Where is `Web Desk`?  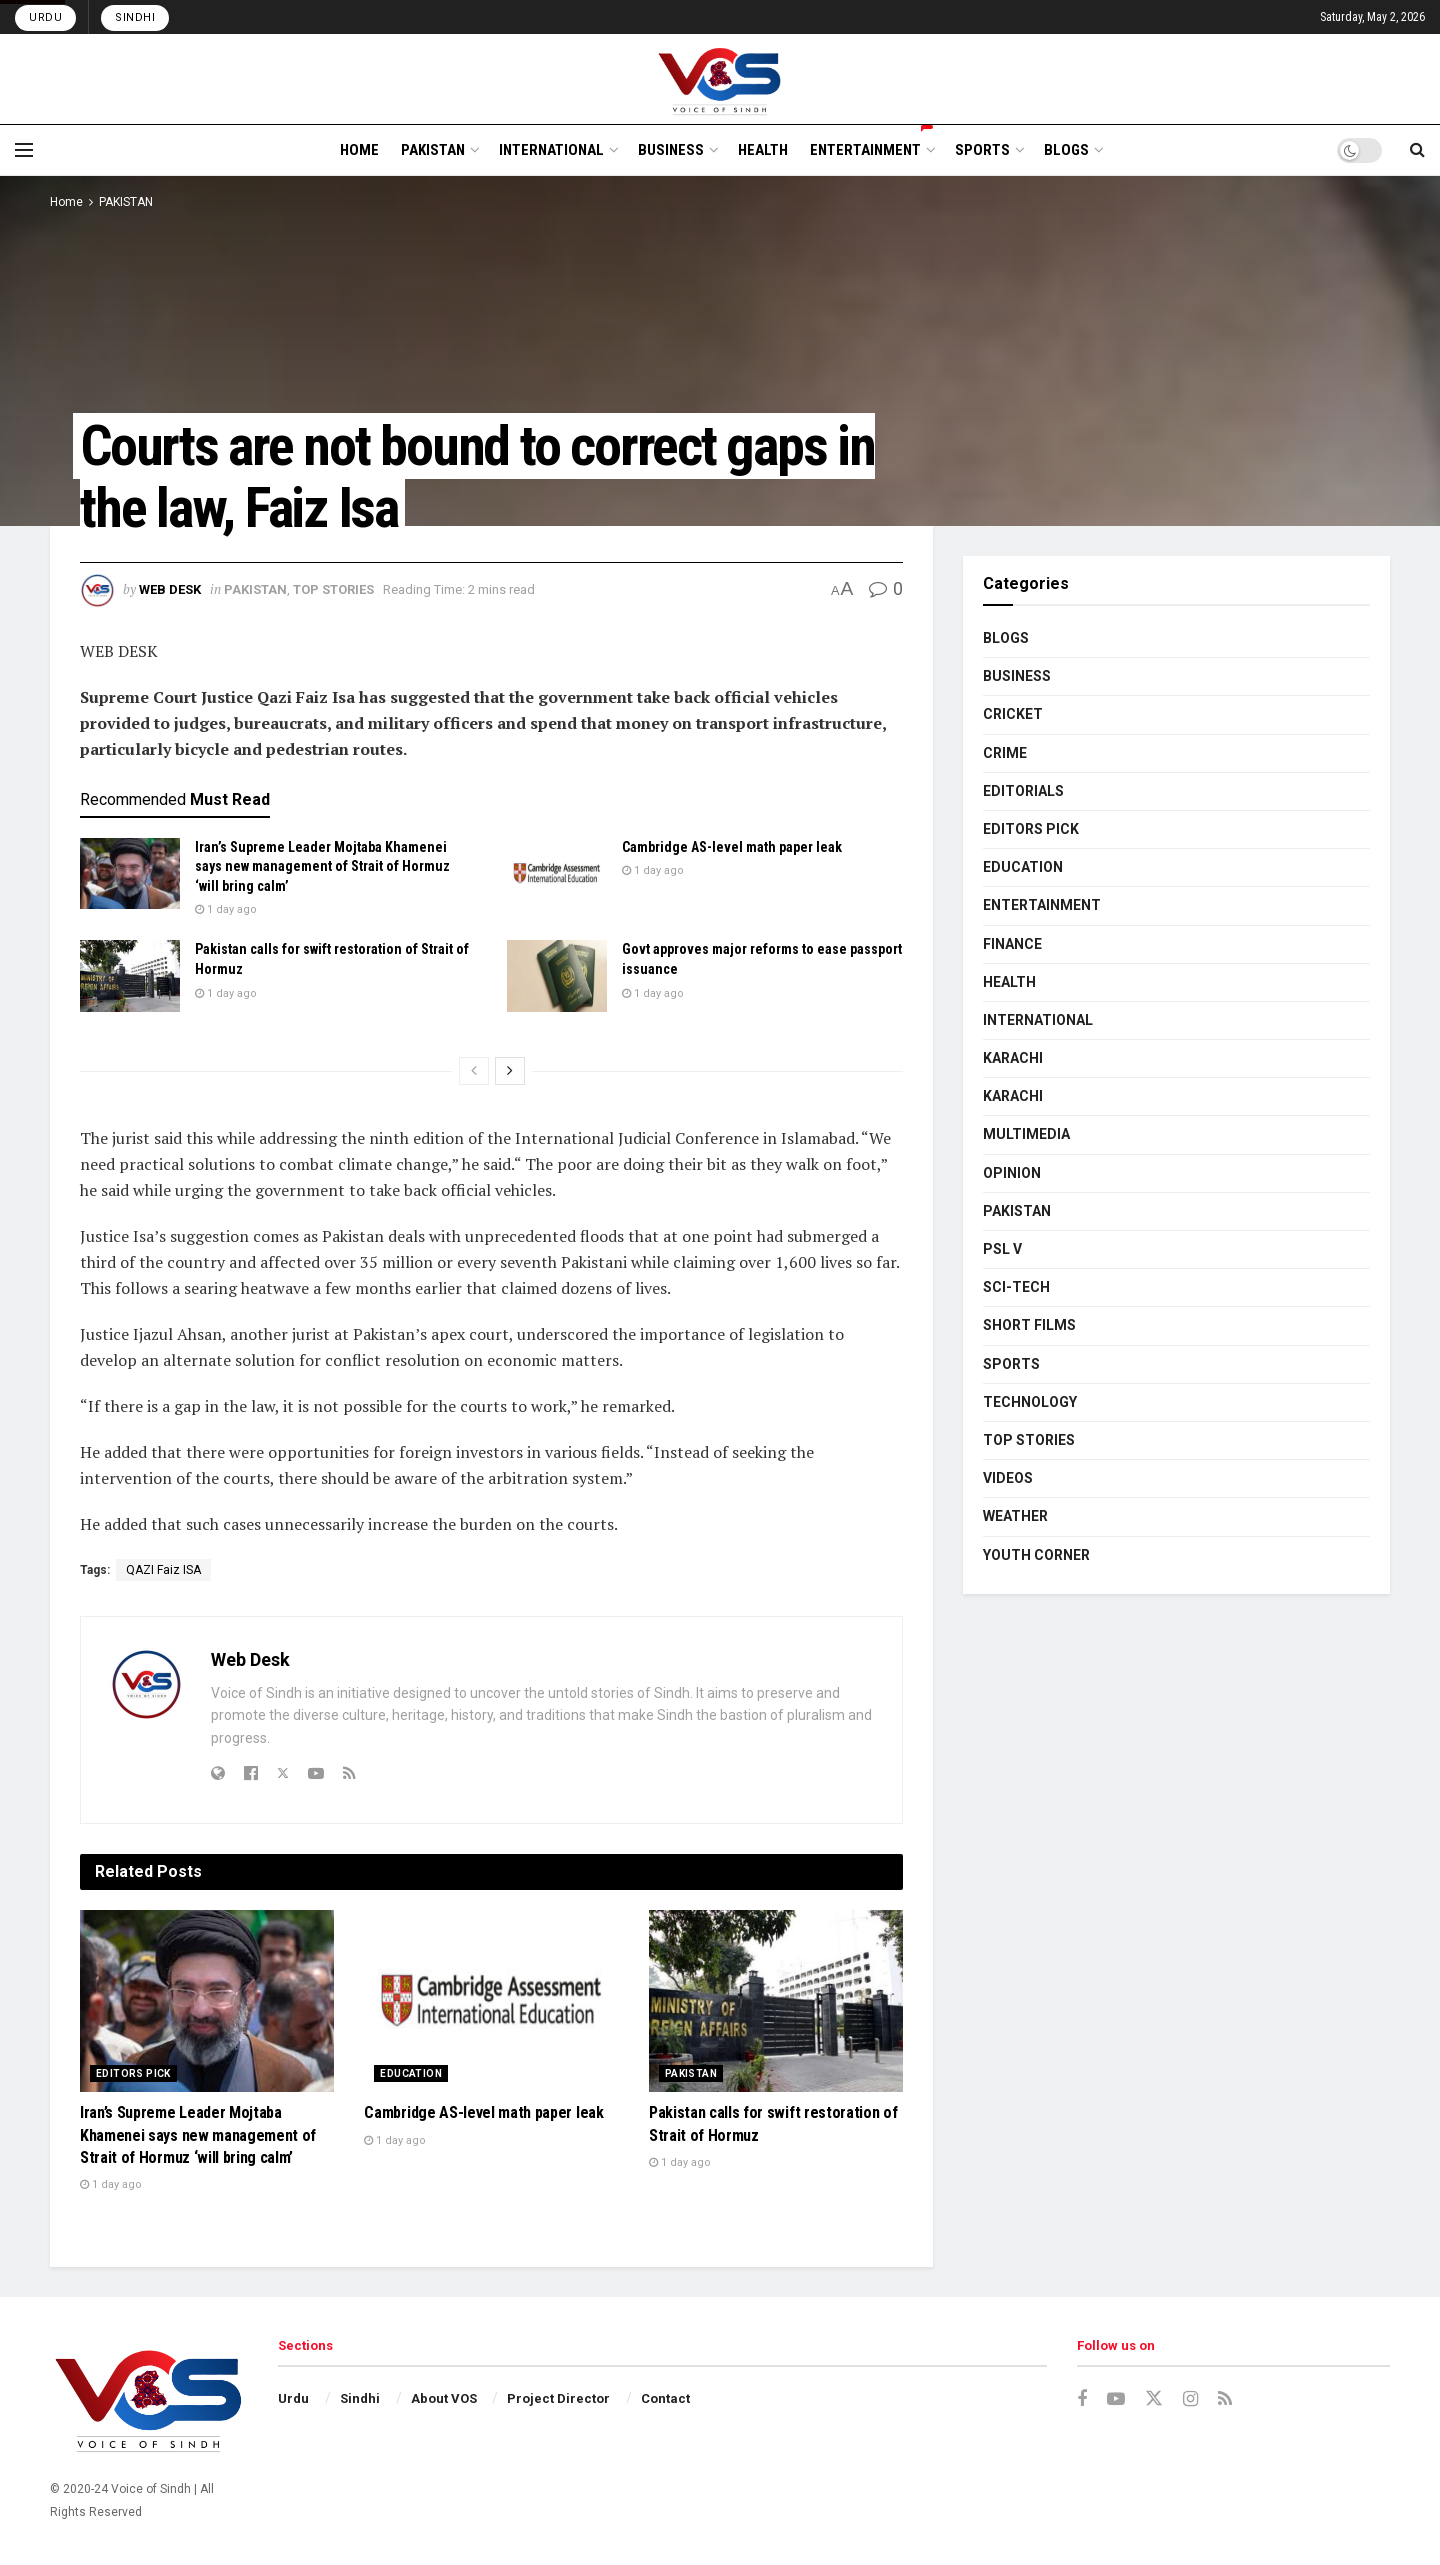
Web Desk is located at coordinates (170, 589).